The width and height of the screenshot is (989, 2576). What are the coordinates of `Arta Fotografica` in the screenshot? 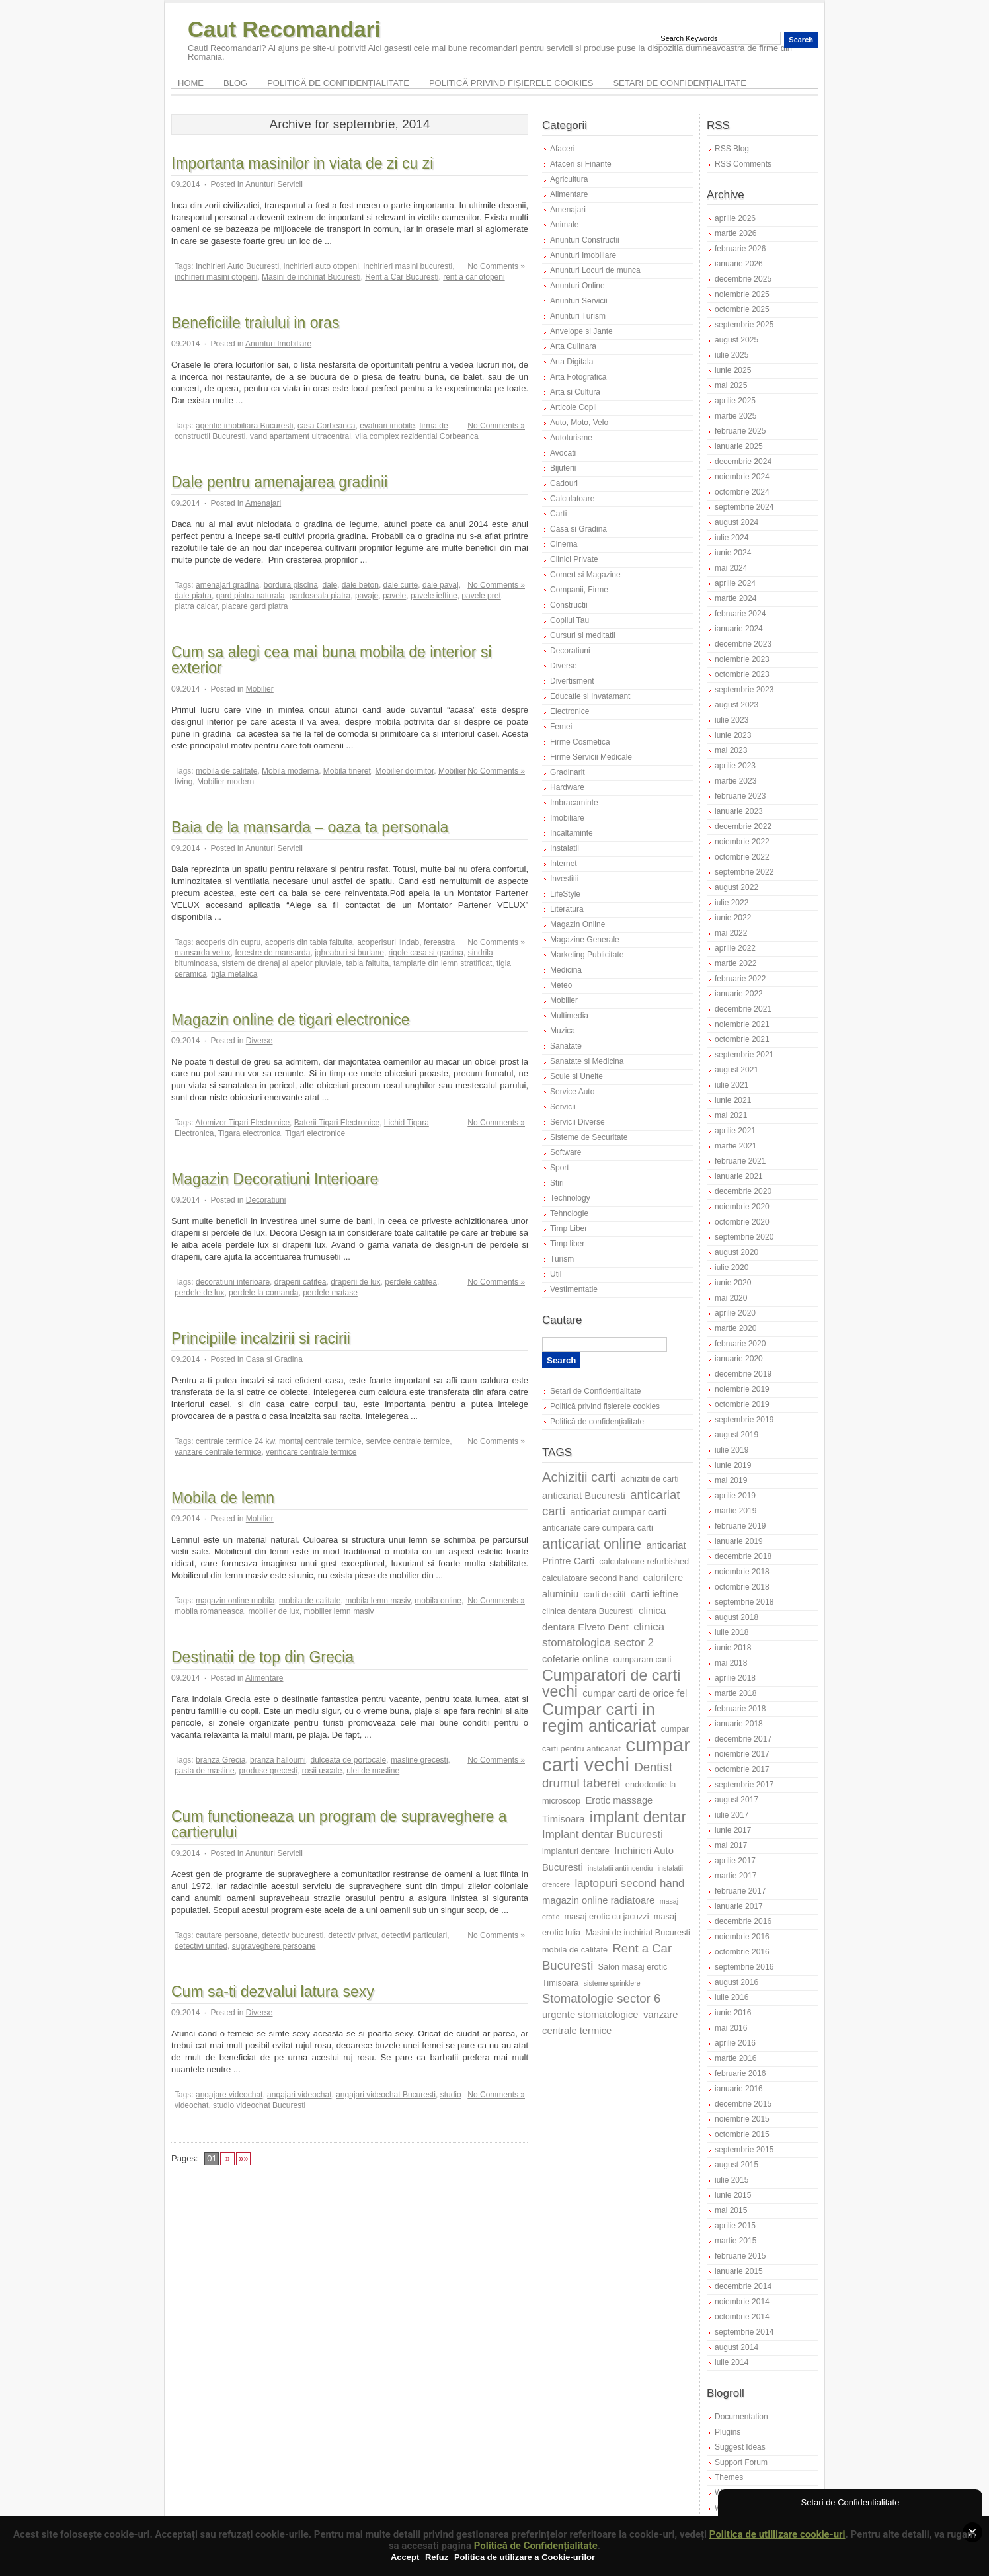 It's located at (578, 377).